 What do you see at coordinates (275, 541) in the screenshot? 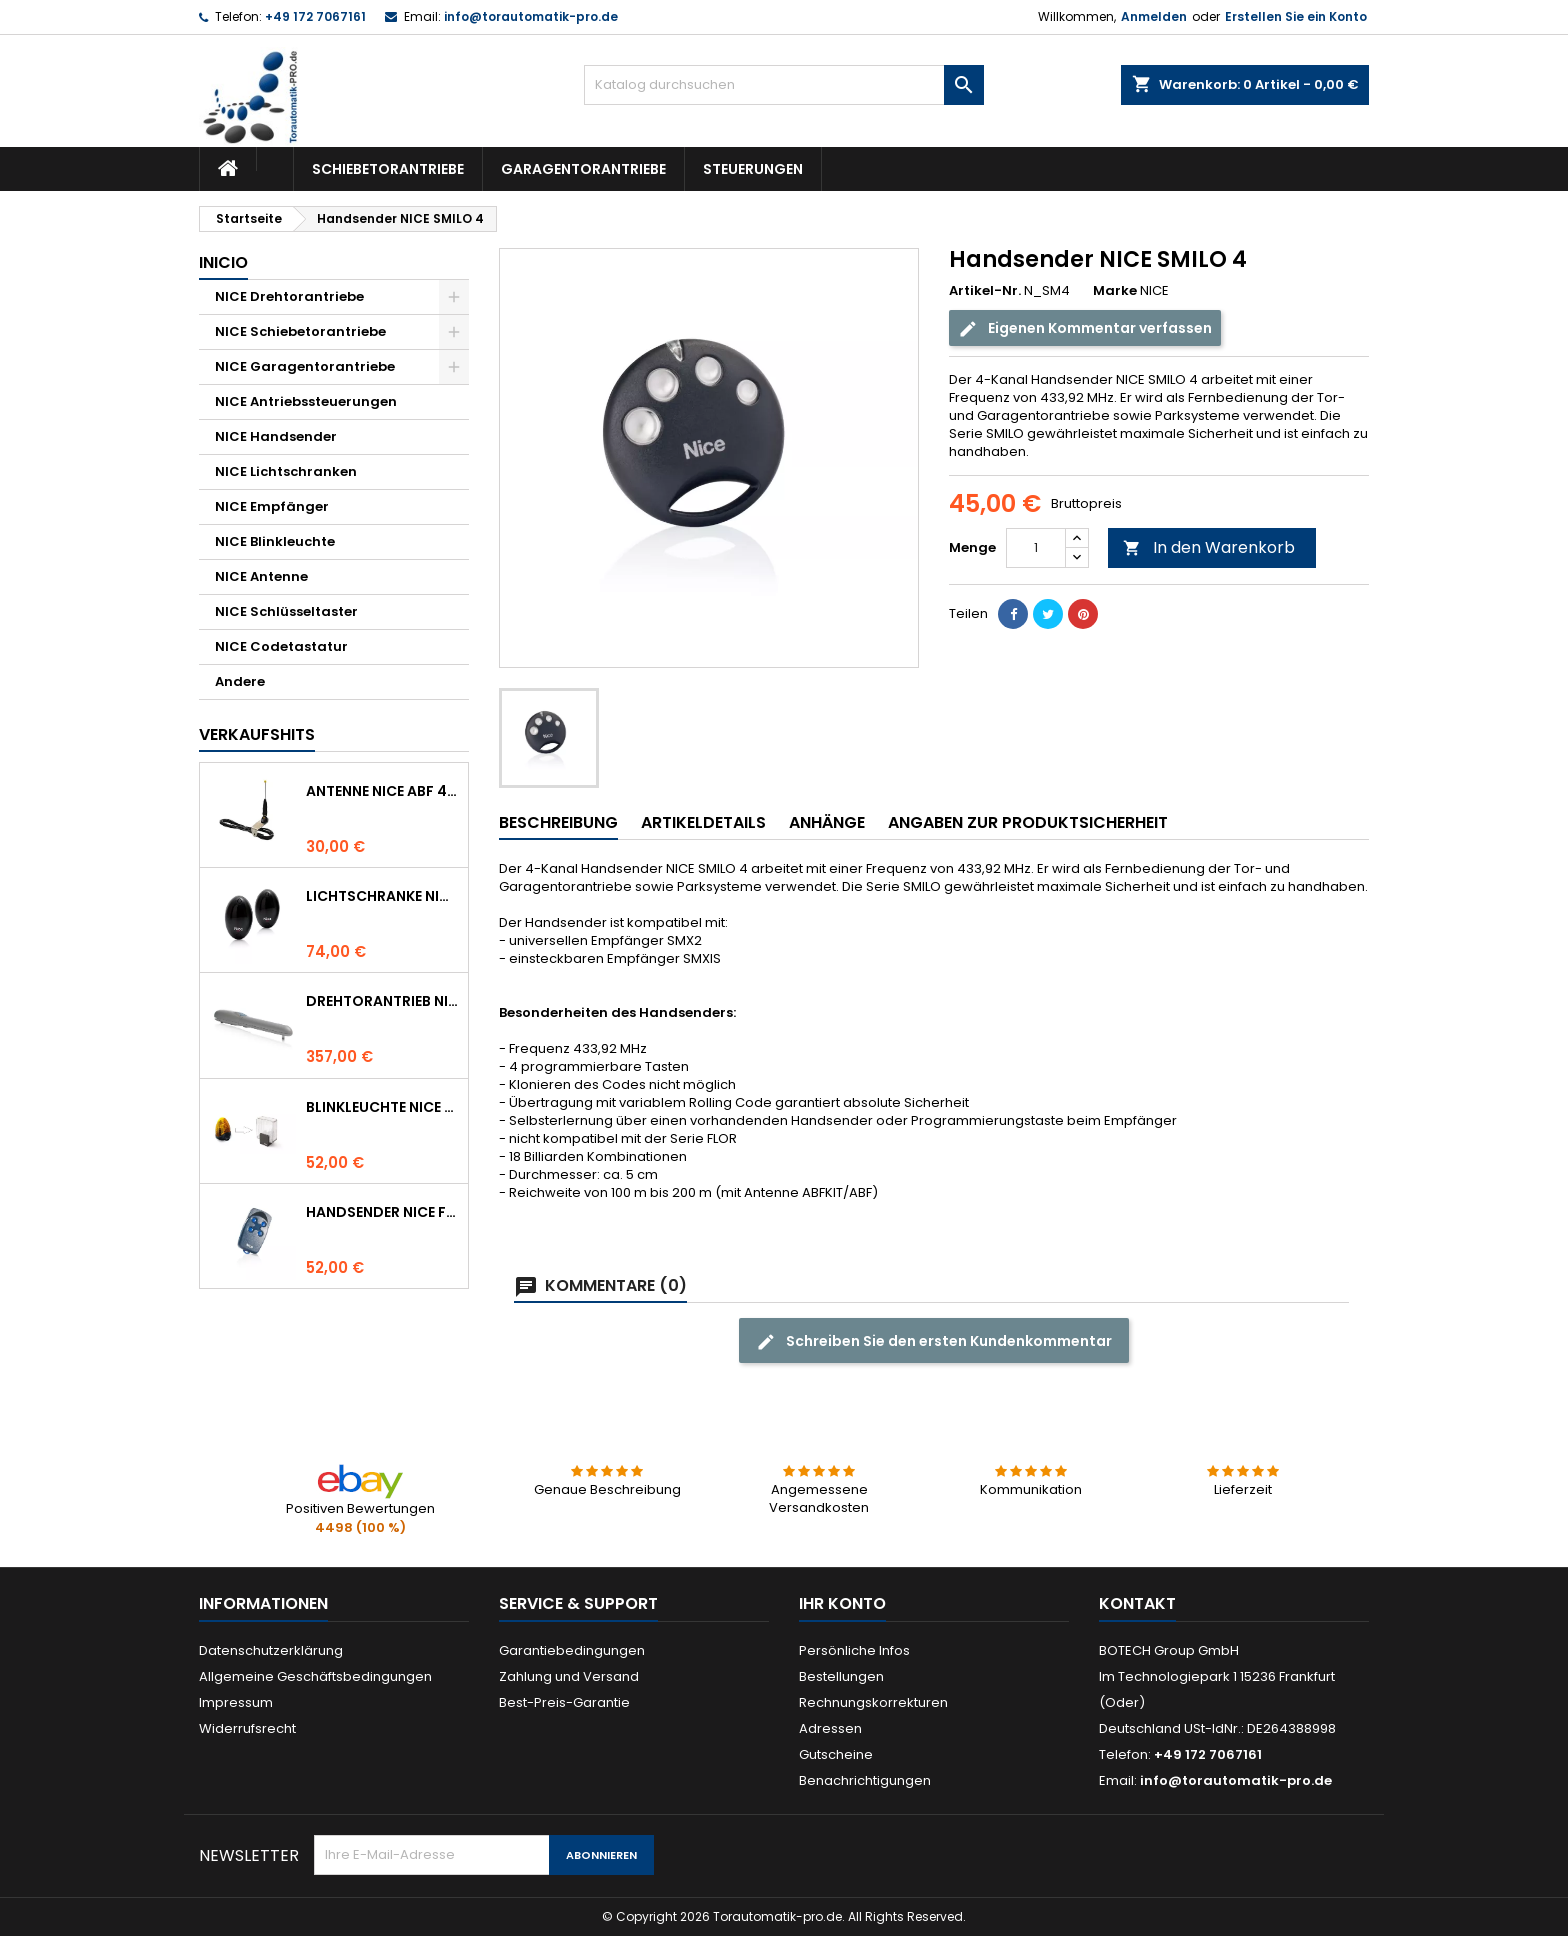
I see `NICE Blinkleuchte` at bounding box center [275, 541].